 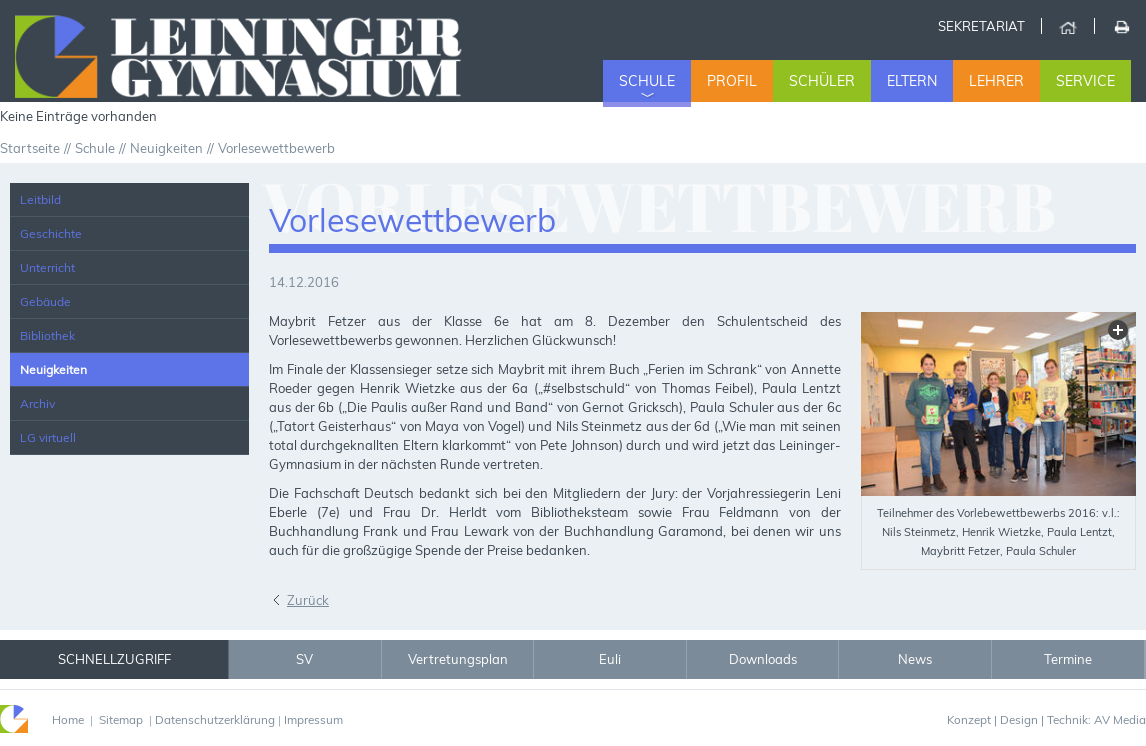 What do you see at coordinates (313, 719) in the screenshot?
I see `Impressum` at bounding box center [313, 719].